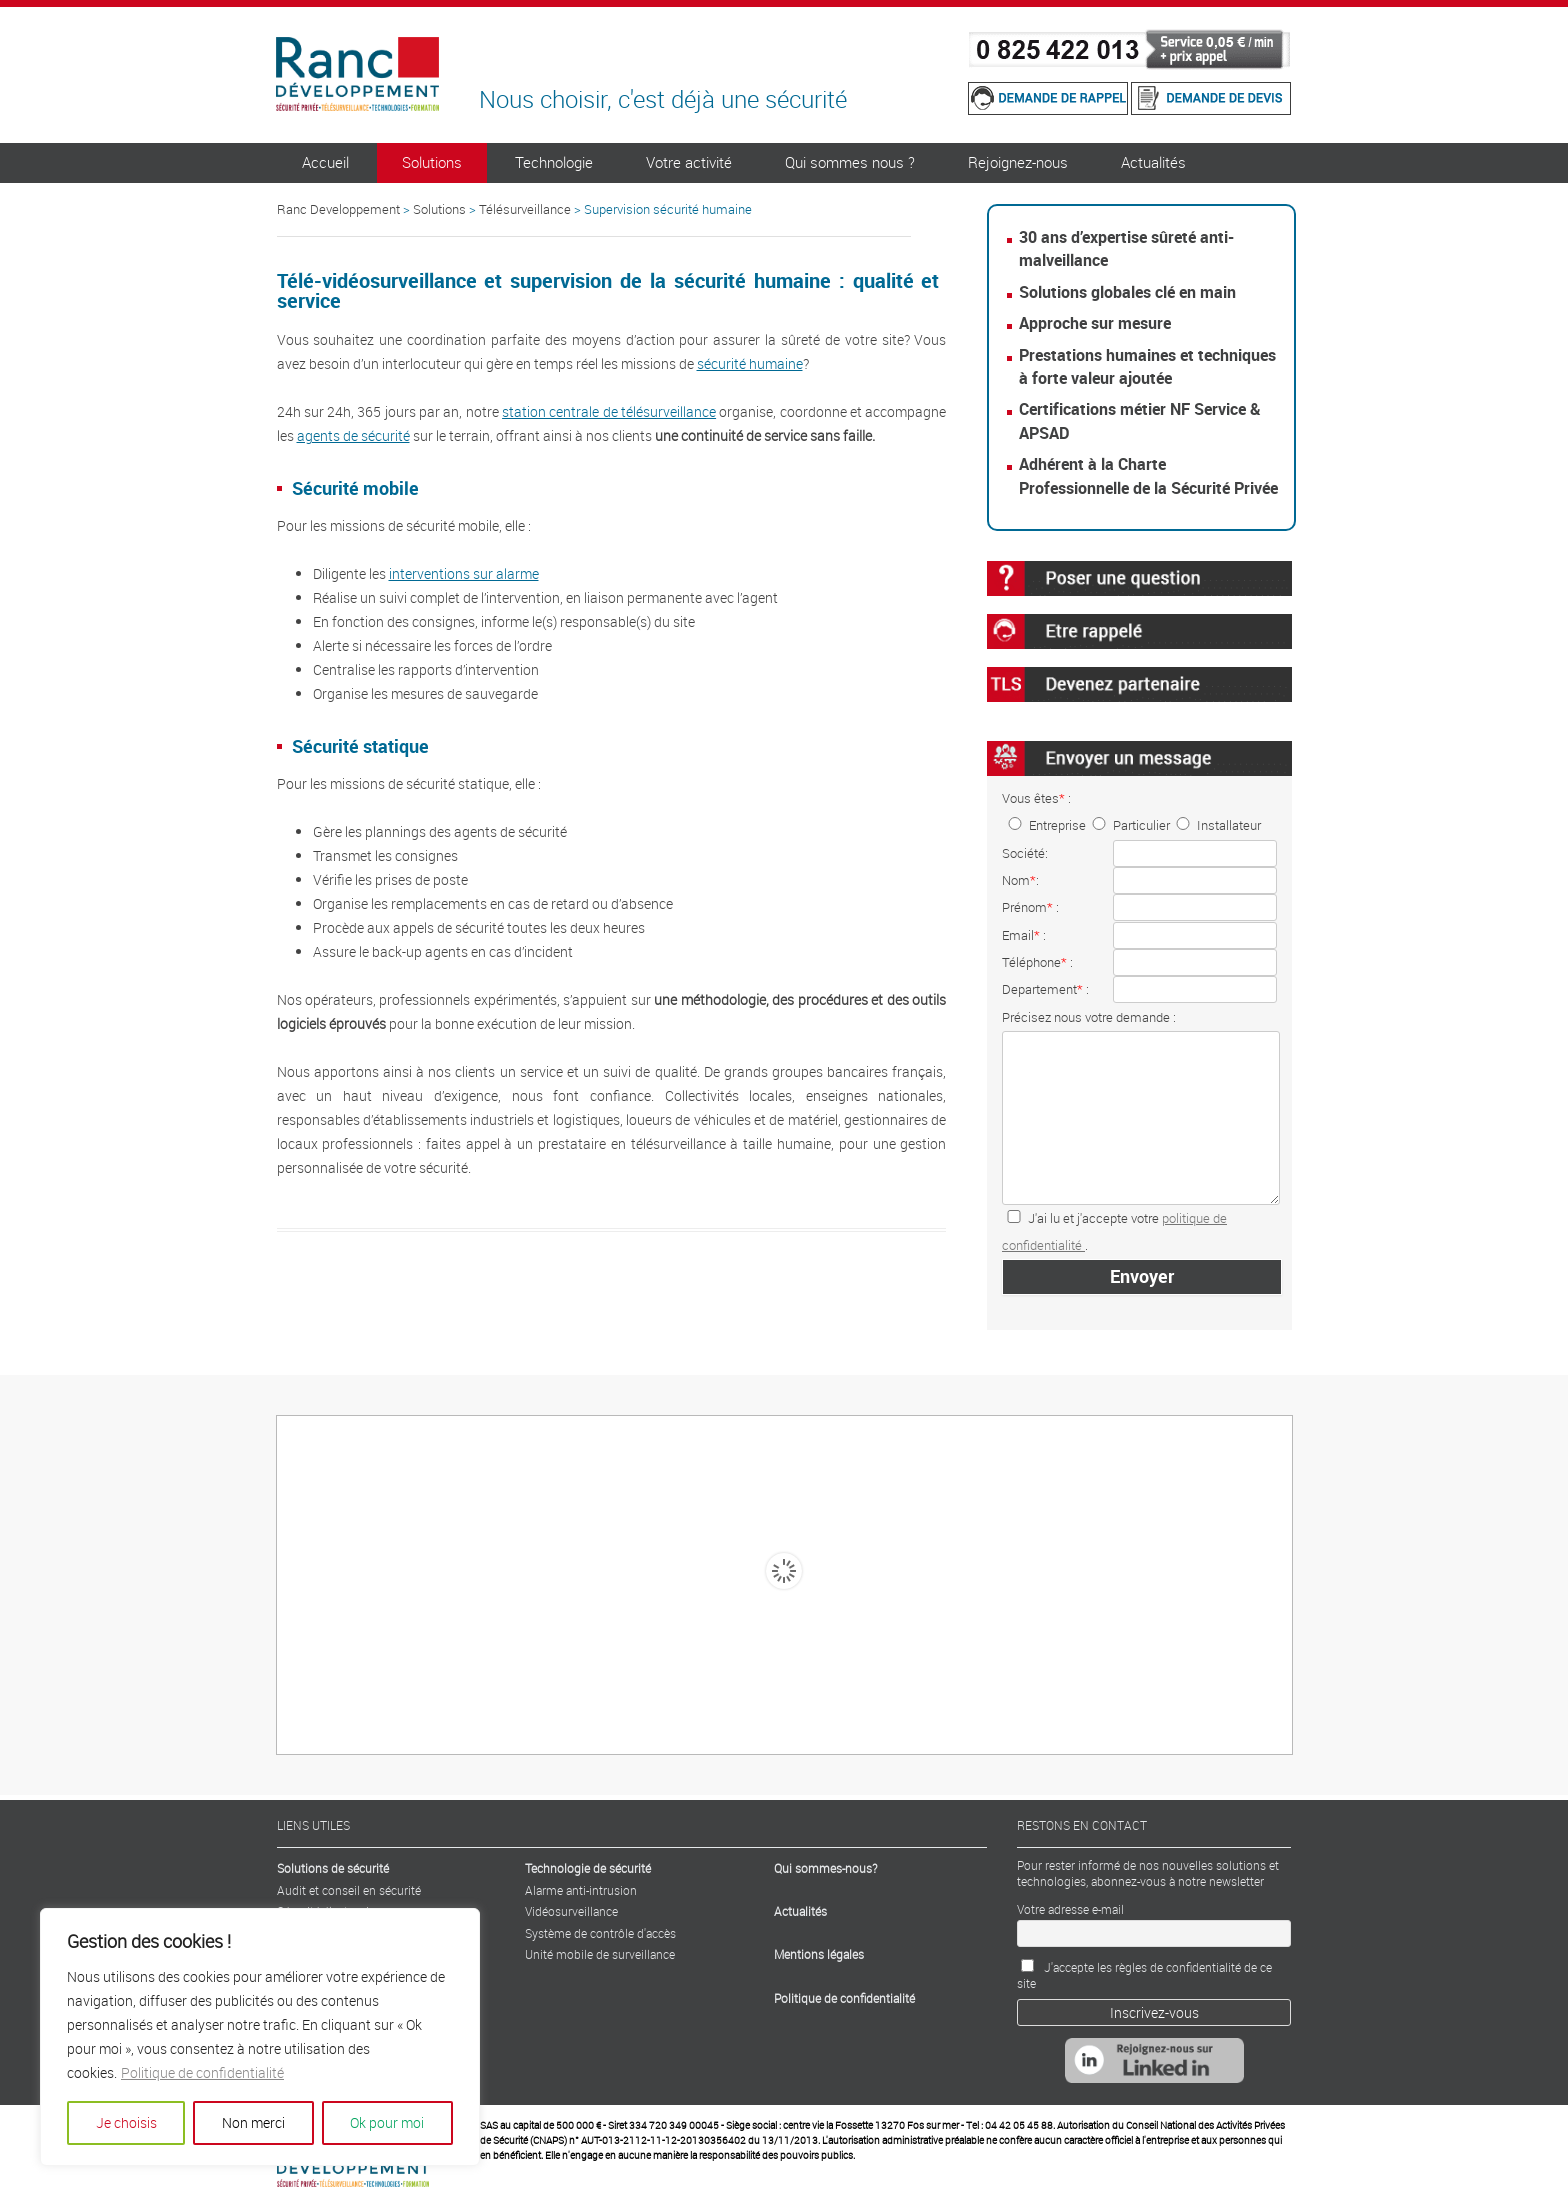 The height and width of the screenshot is (2206, 1568). Describe the element at coordinates (1153, 162) in the screenshot. I see `Actualités` at that location.